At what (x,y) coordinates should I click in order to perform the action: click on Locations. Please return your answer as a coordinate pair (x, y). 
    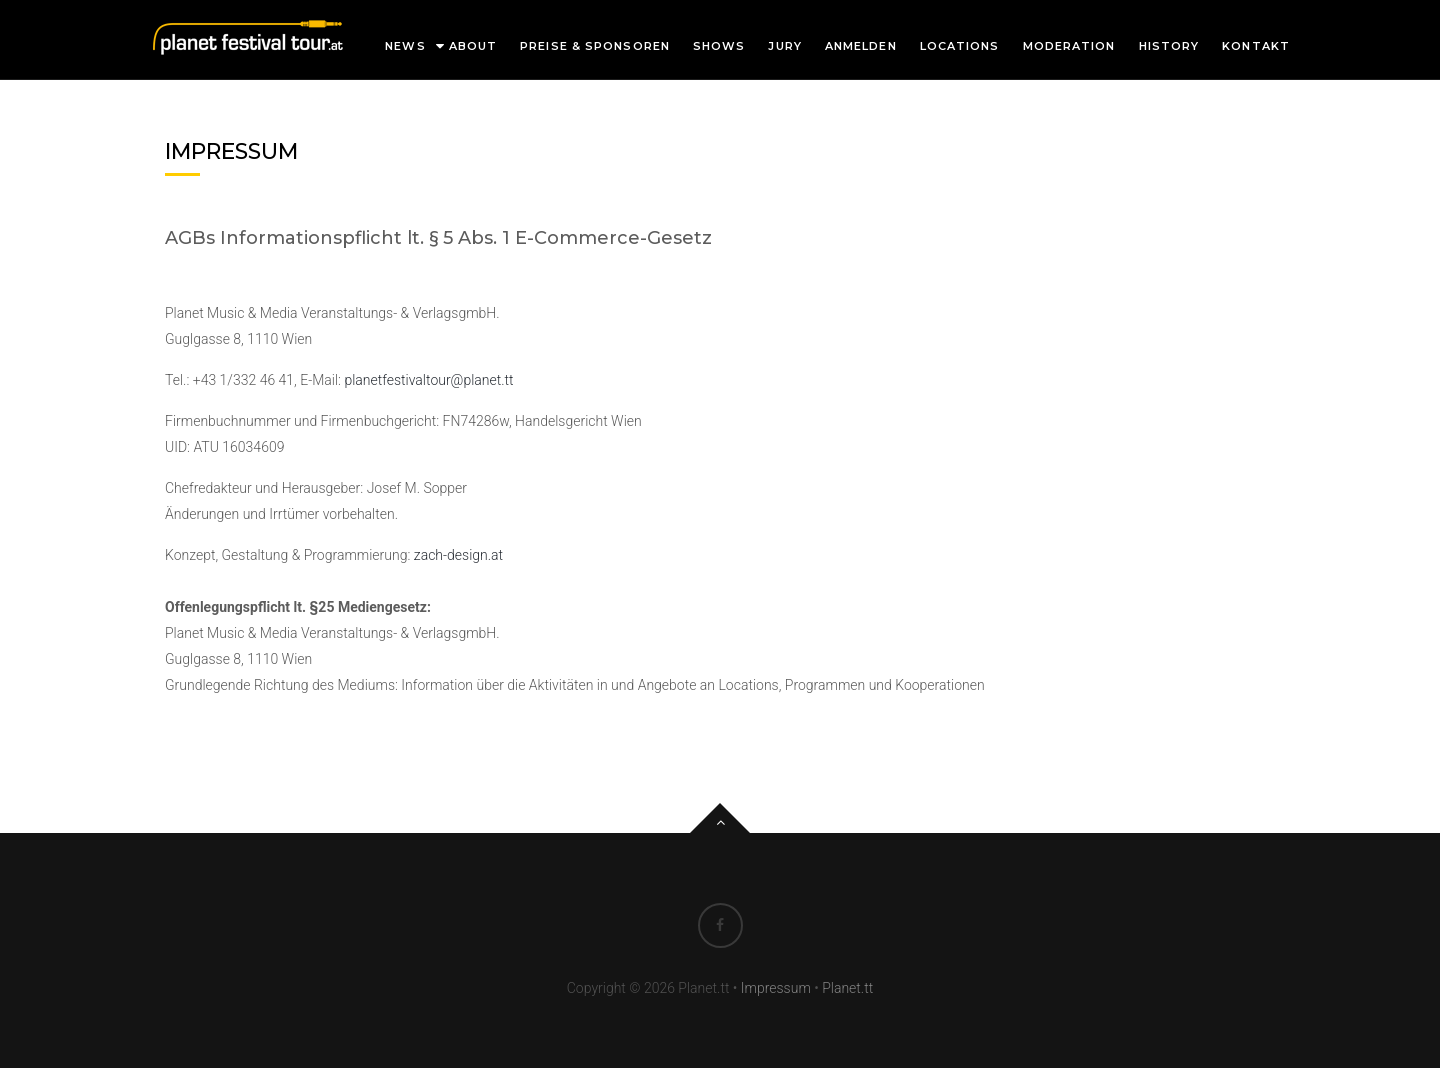
    Looking at the image, I should click on (960, 46).